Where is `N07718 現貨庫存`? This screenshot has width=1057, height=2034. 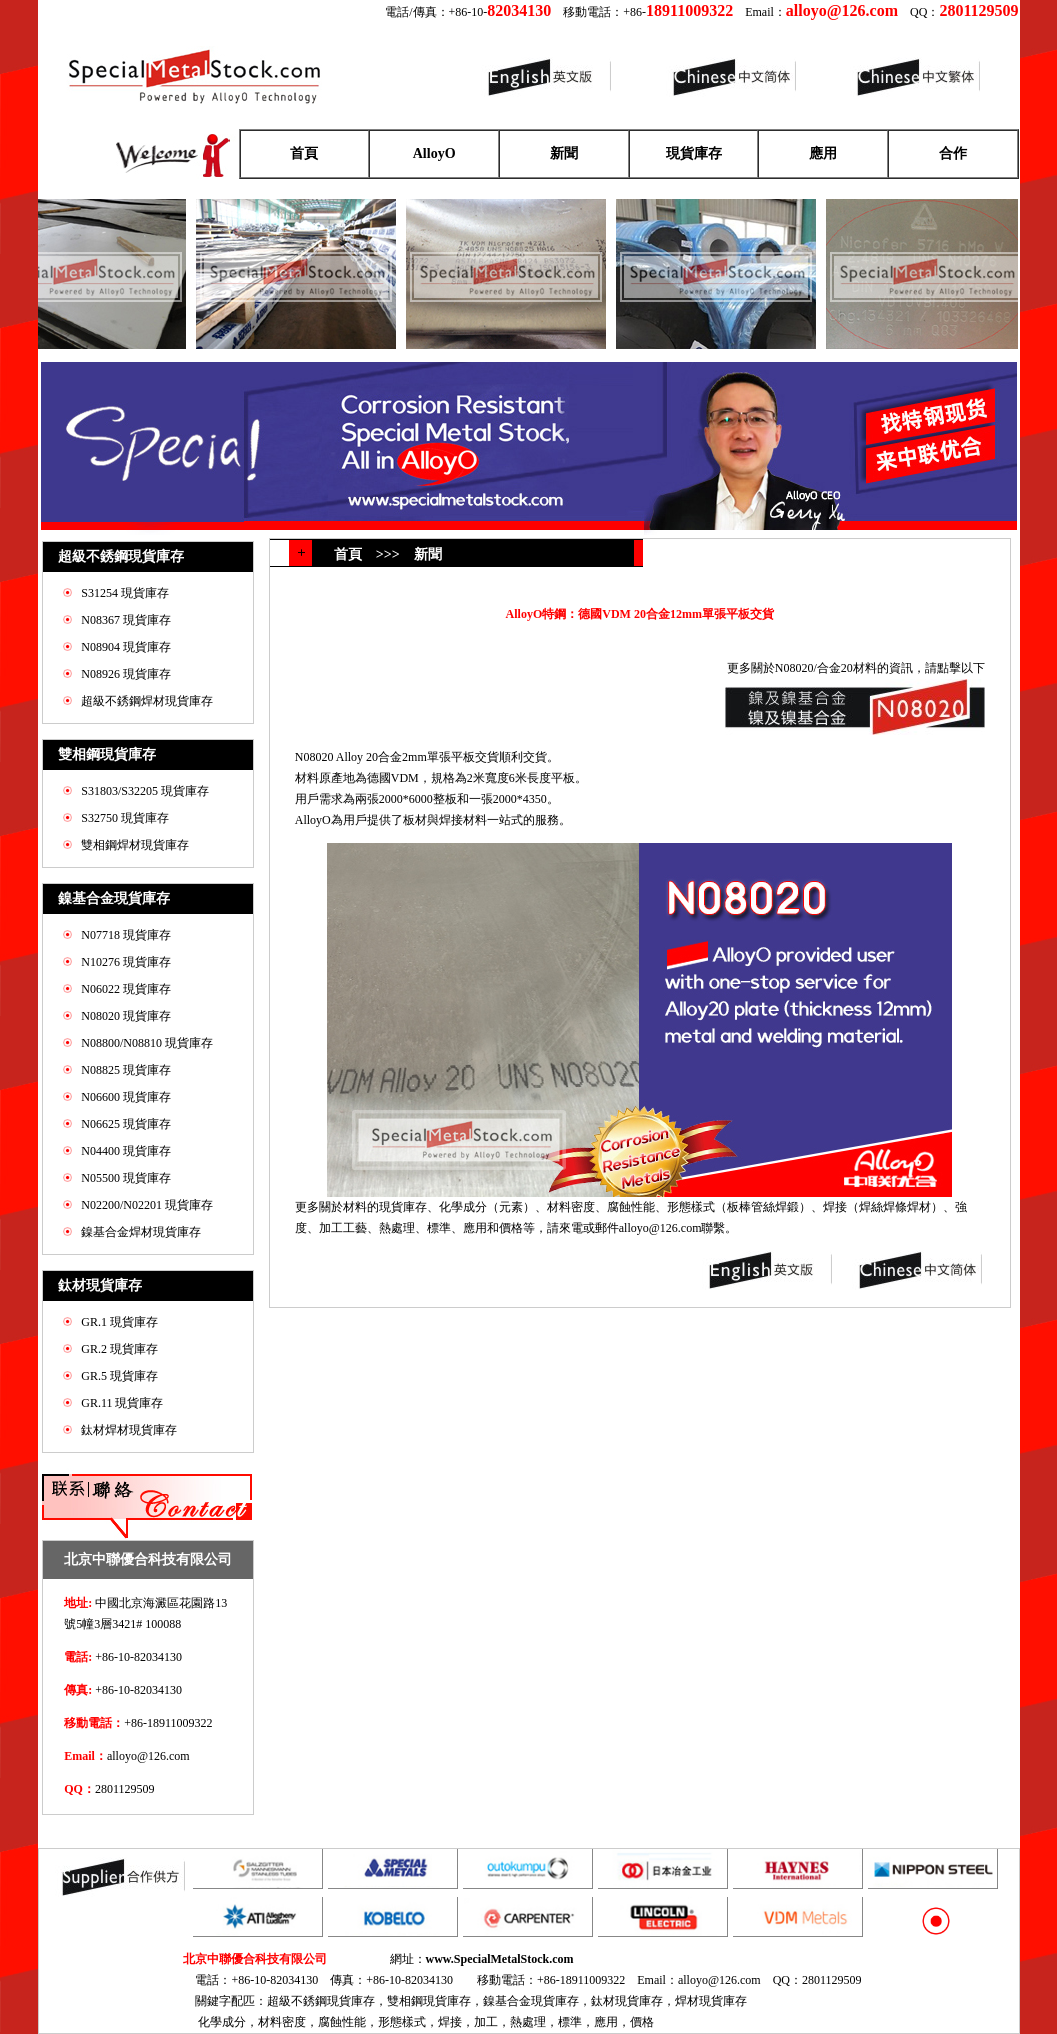
N07718 現貨庫存 is located at coordinates (126, 935).